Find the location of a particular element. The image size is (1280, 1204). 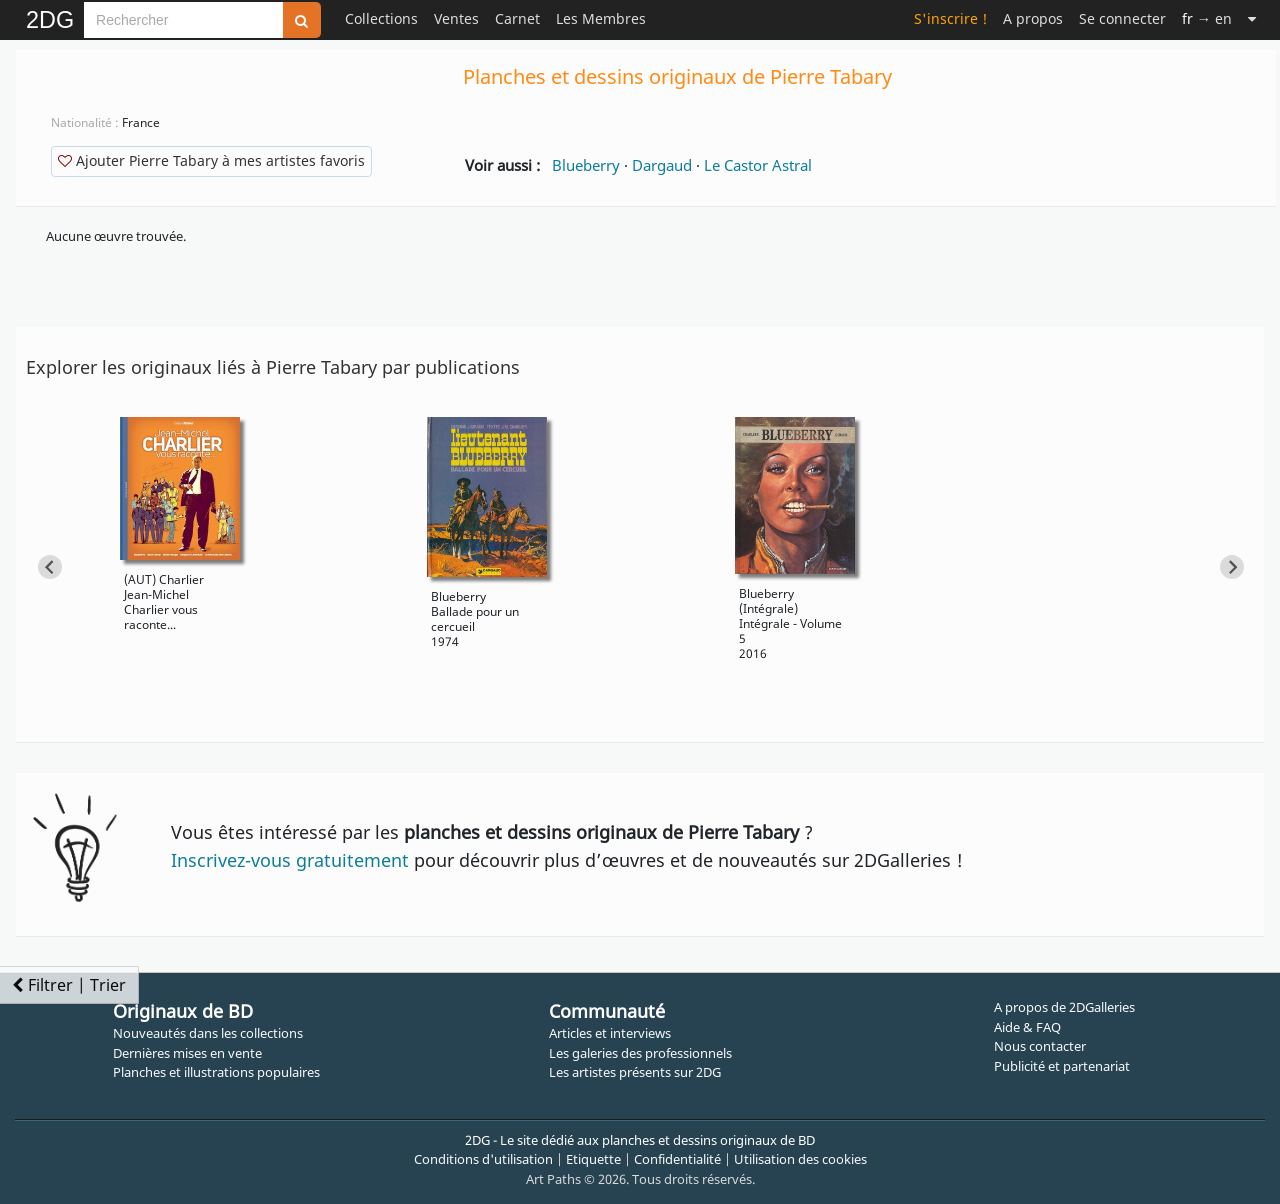

→ en is located at coordinates (1207, 18).